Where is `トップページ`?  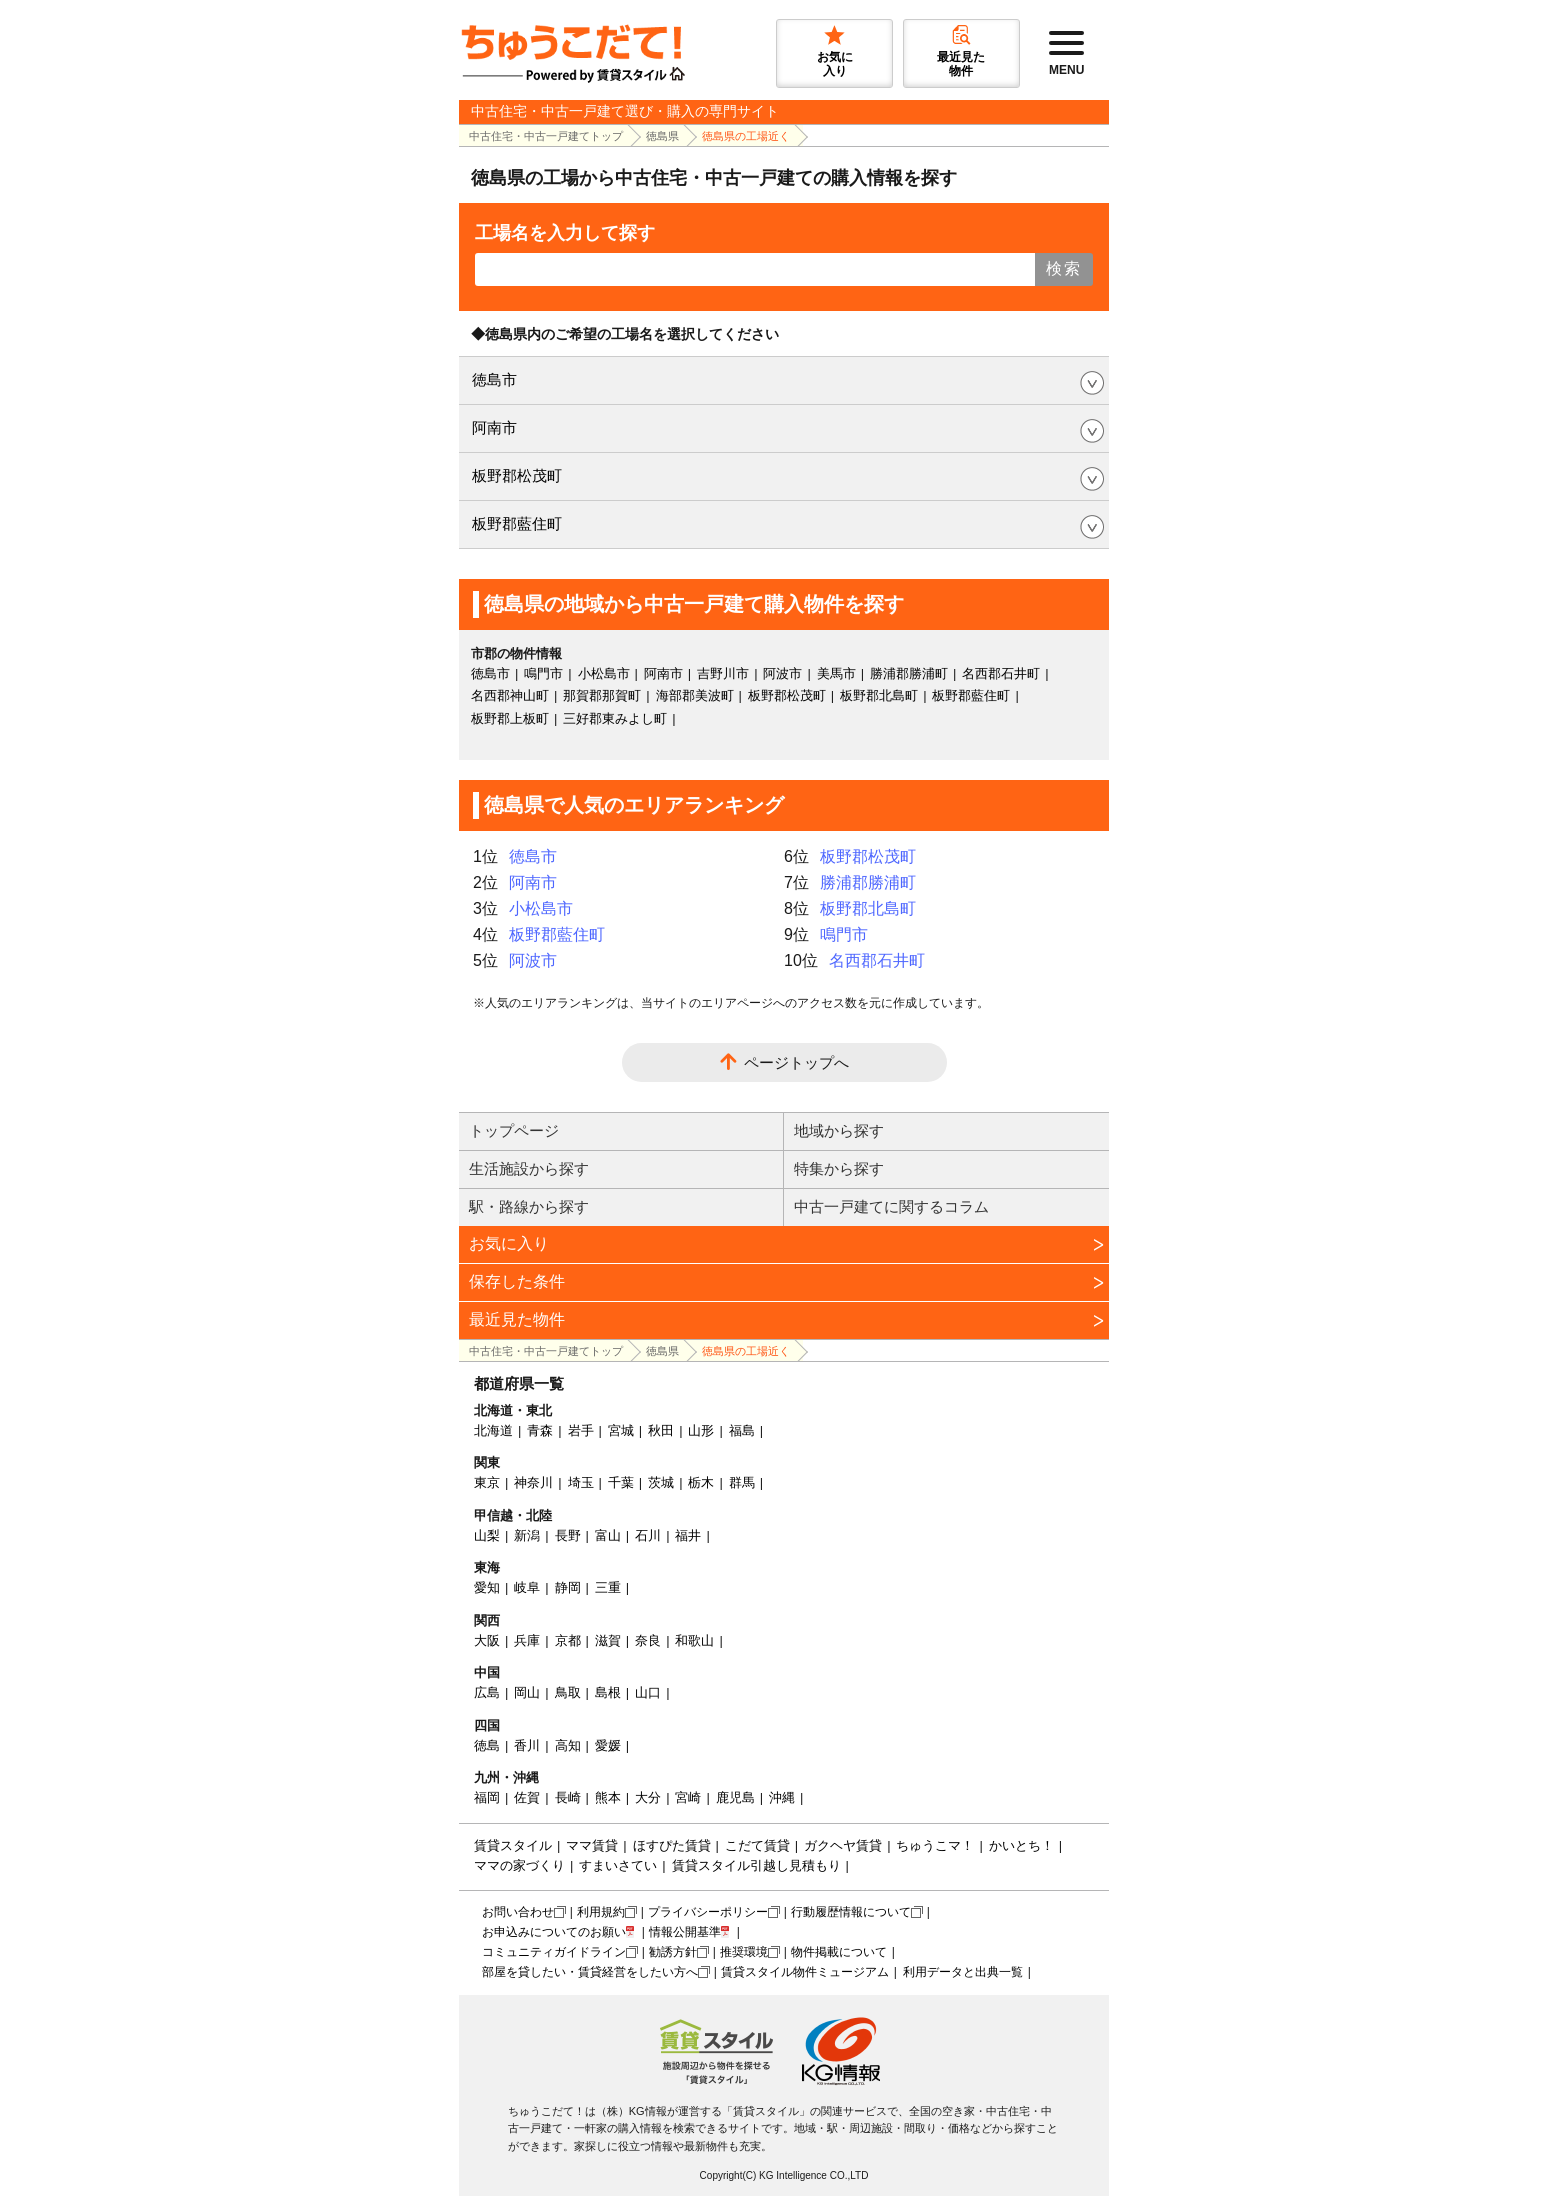
トップページ is located at coordinates (514, 1130).